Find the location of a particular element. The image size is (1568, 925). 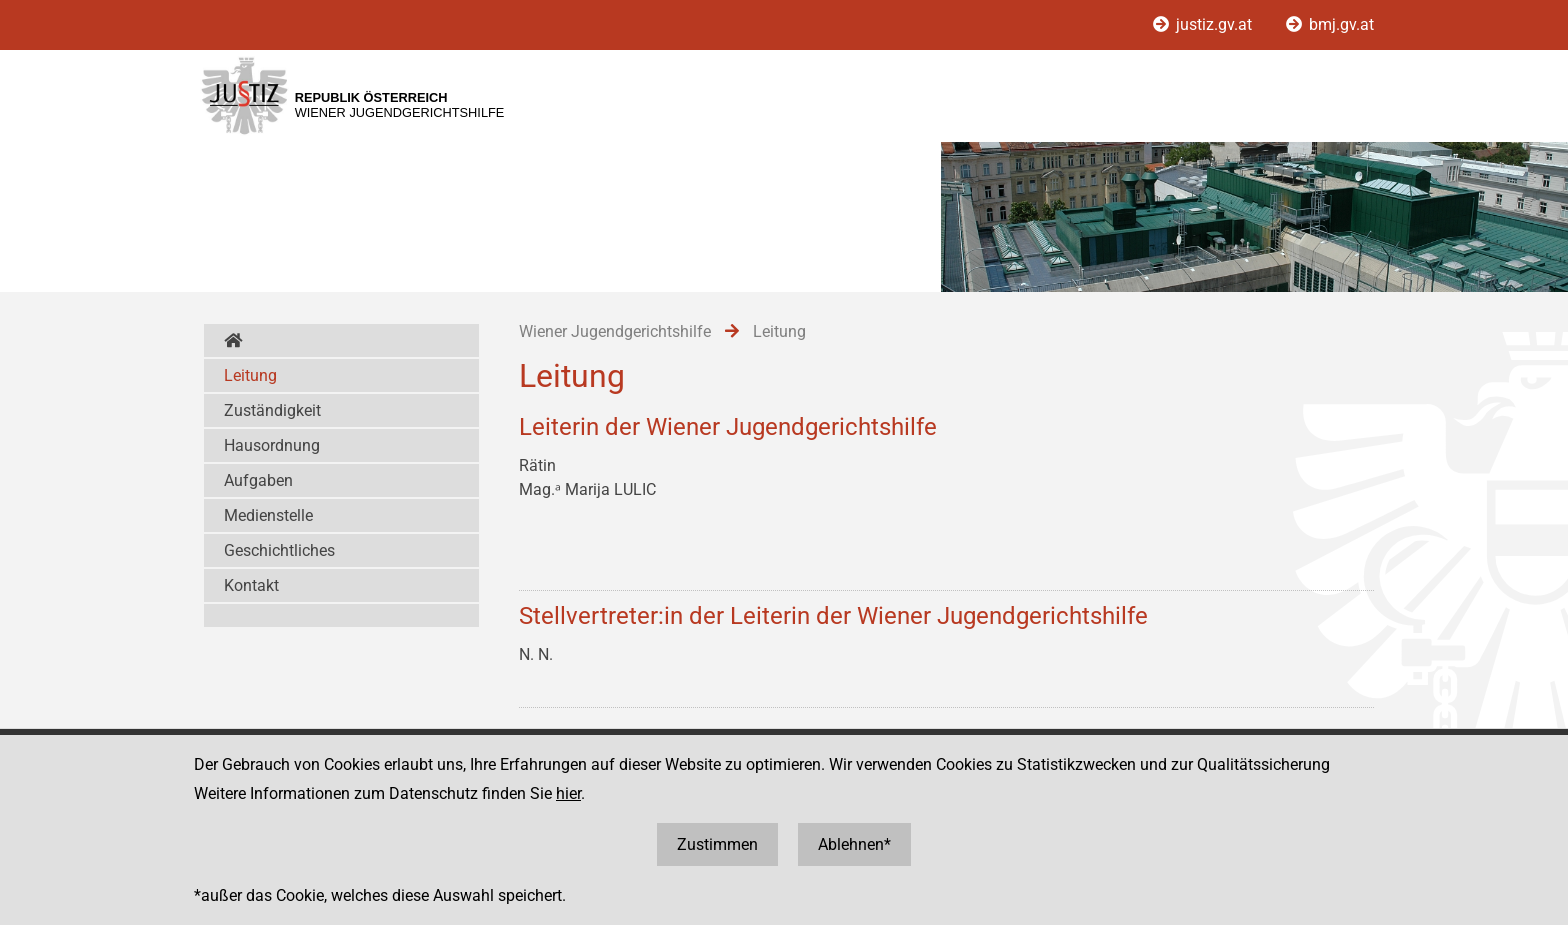

Ablehnen* is located at coordinates (854, 844).